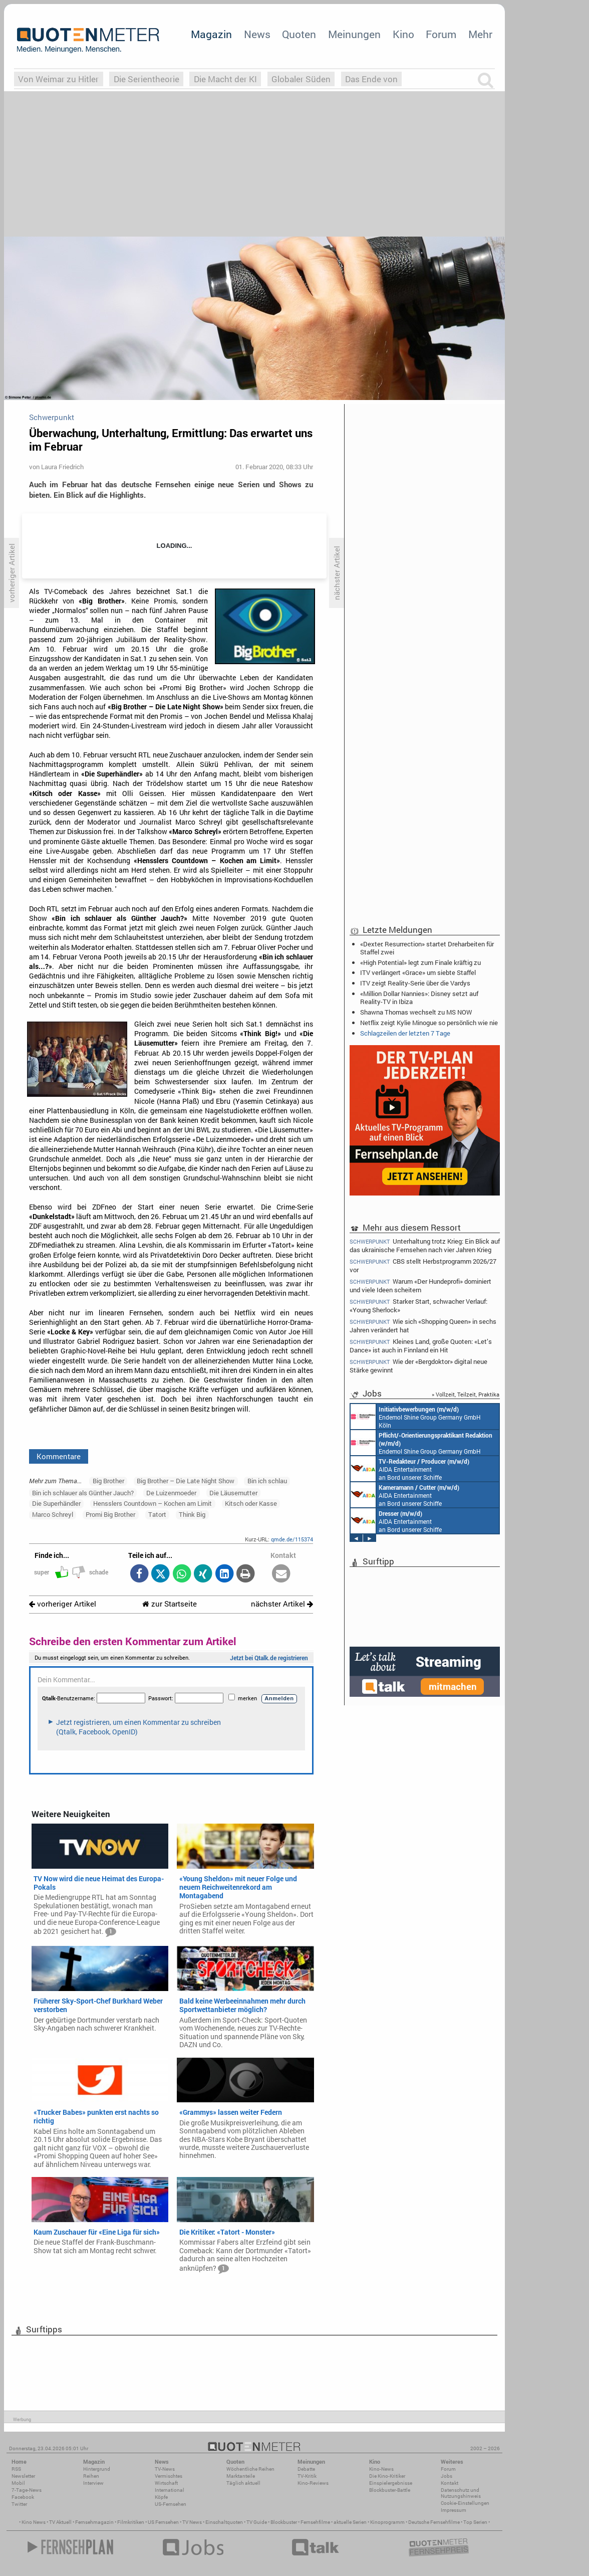 The height and width of the screenshot is (2576, 589). What do you see at coordinates (389, 2490) in the screenshot?
I see `Blockbuster-Battle` at bounding box center [389, 2490].